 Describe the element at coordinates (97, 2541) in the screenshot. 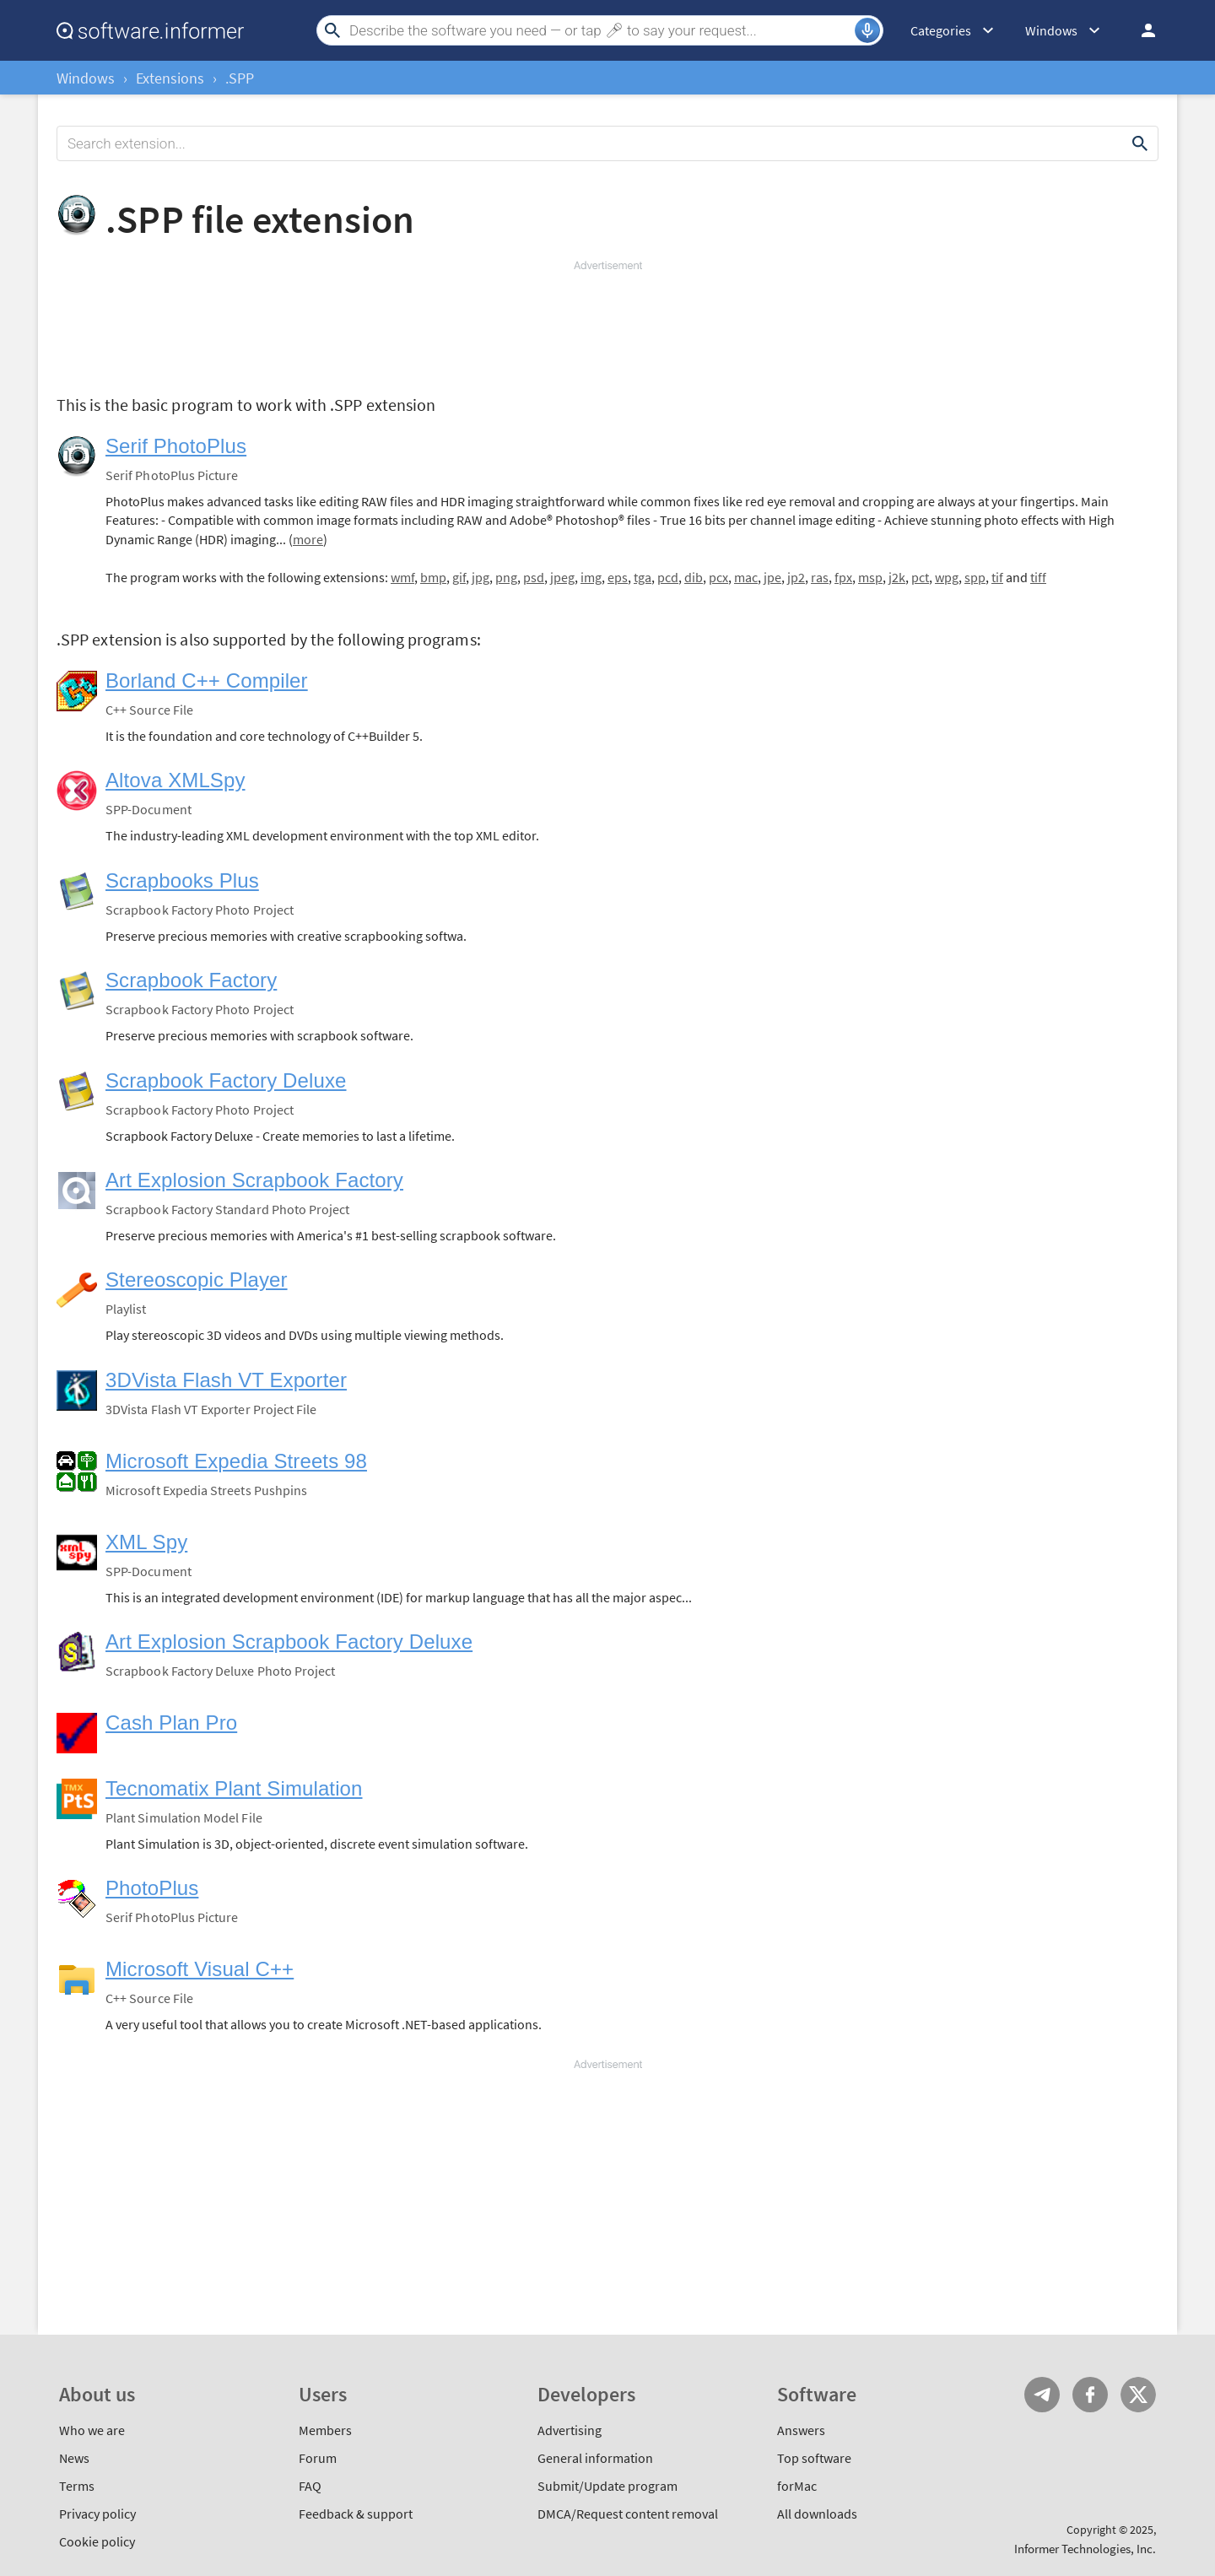

I see `Cookie policy` at that location.